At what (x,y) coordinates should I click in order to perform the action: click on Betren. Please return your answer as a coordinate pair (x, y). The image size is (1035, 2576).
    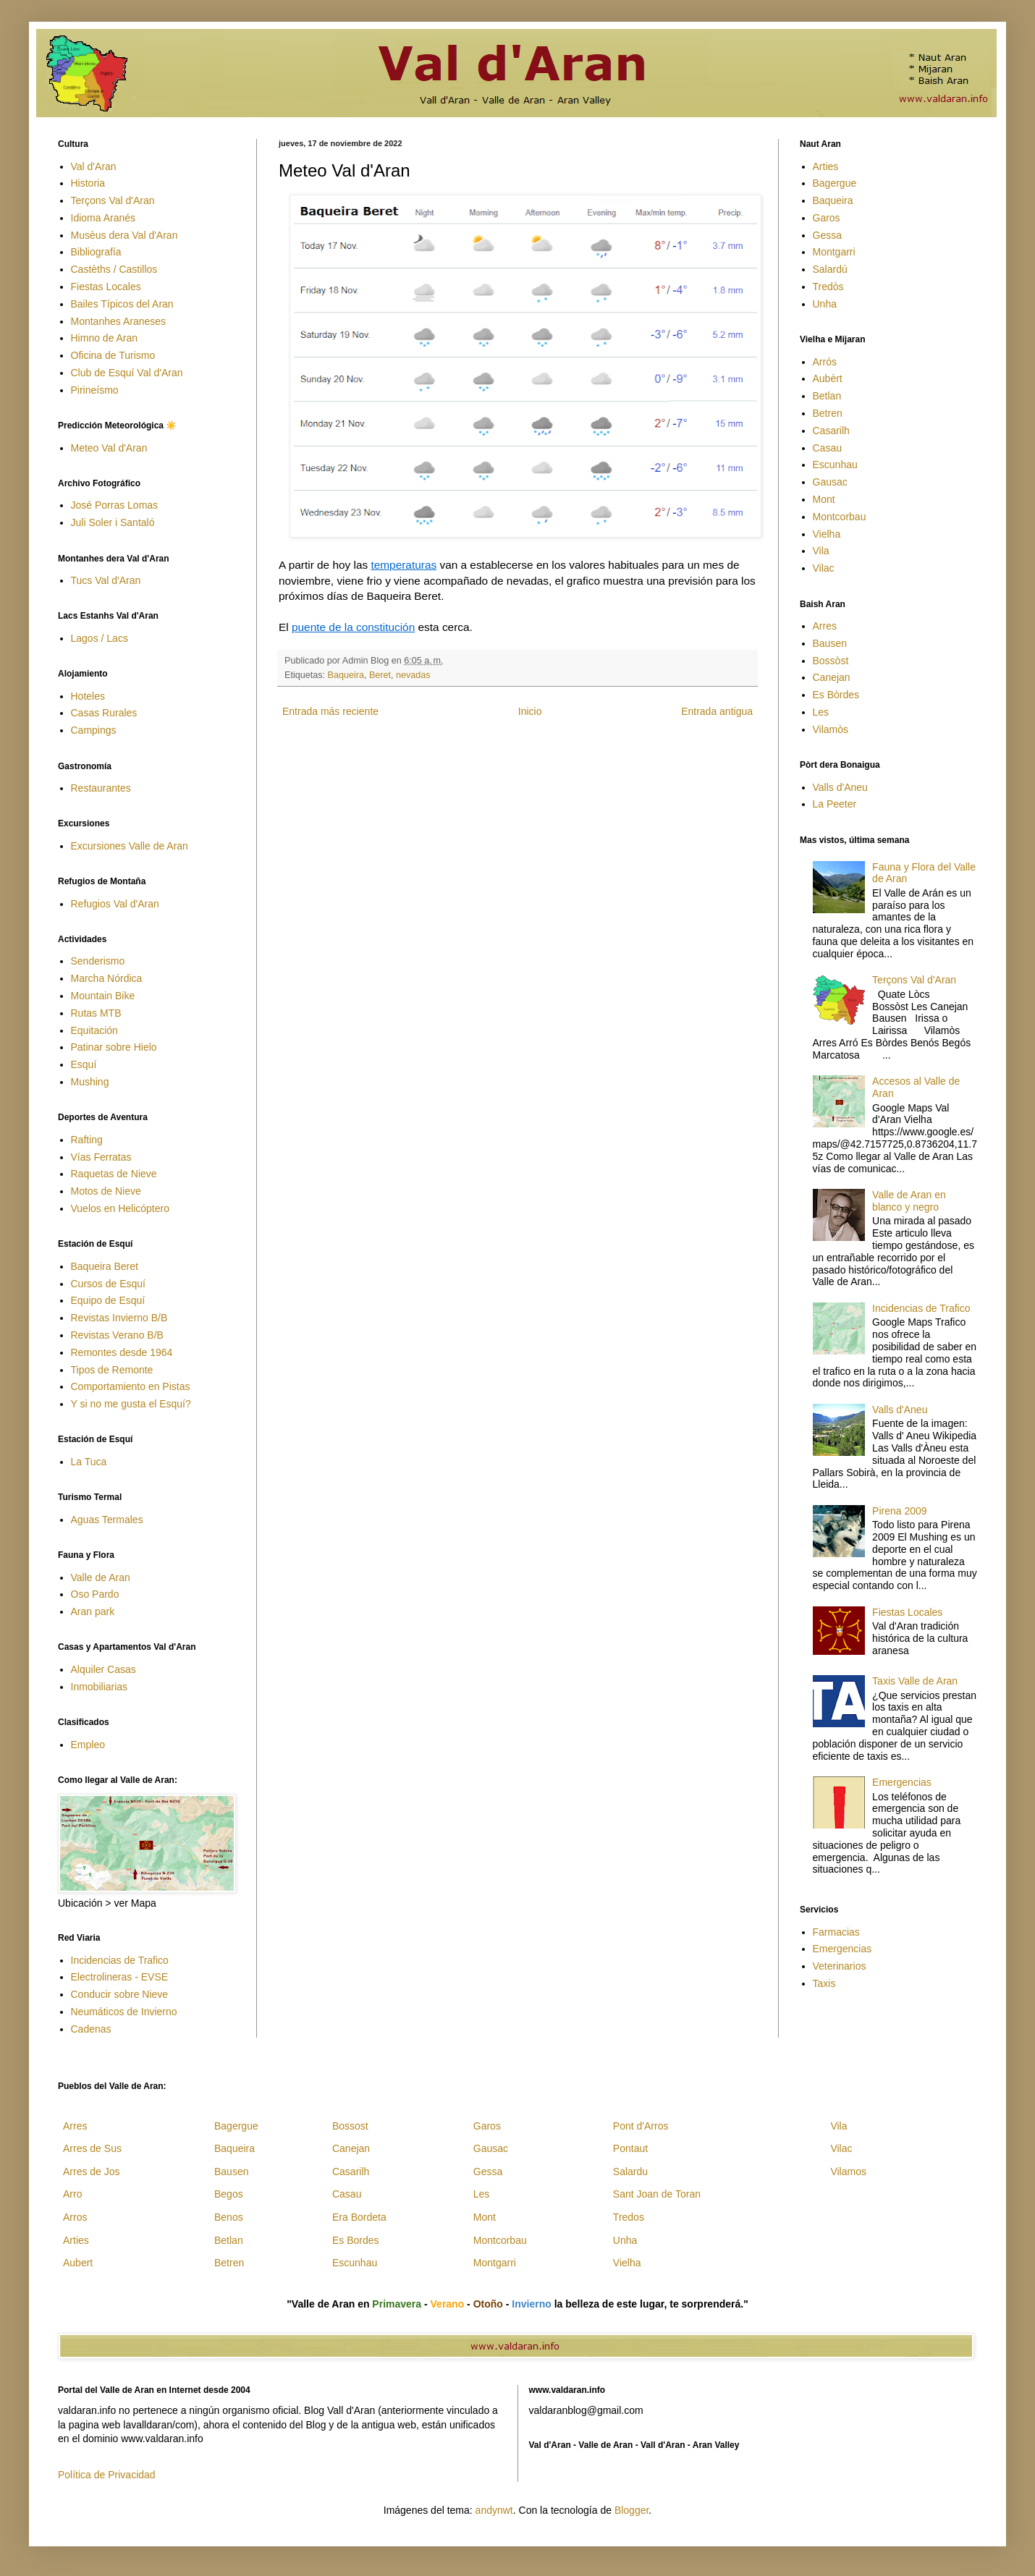
    Looking at the image, I should click on (827, 413).